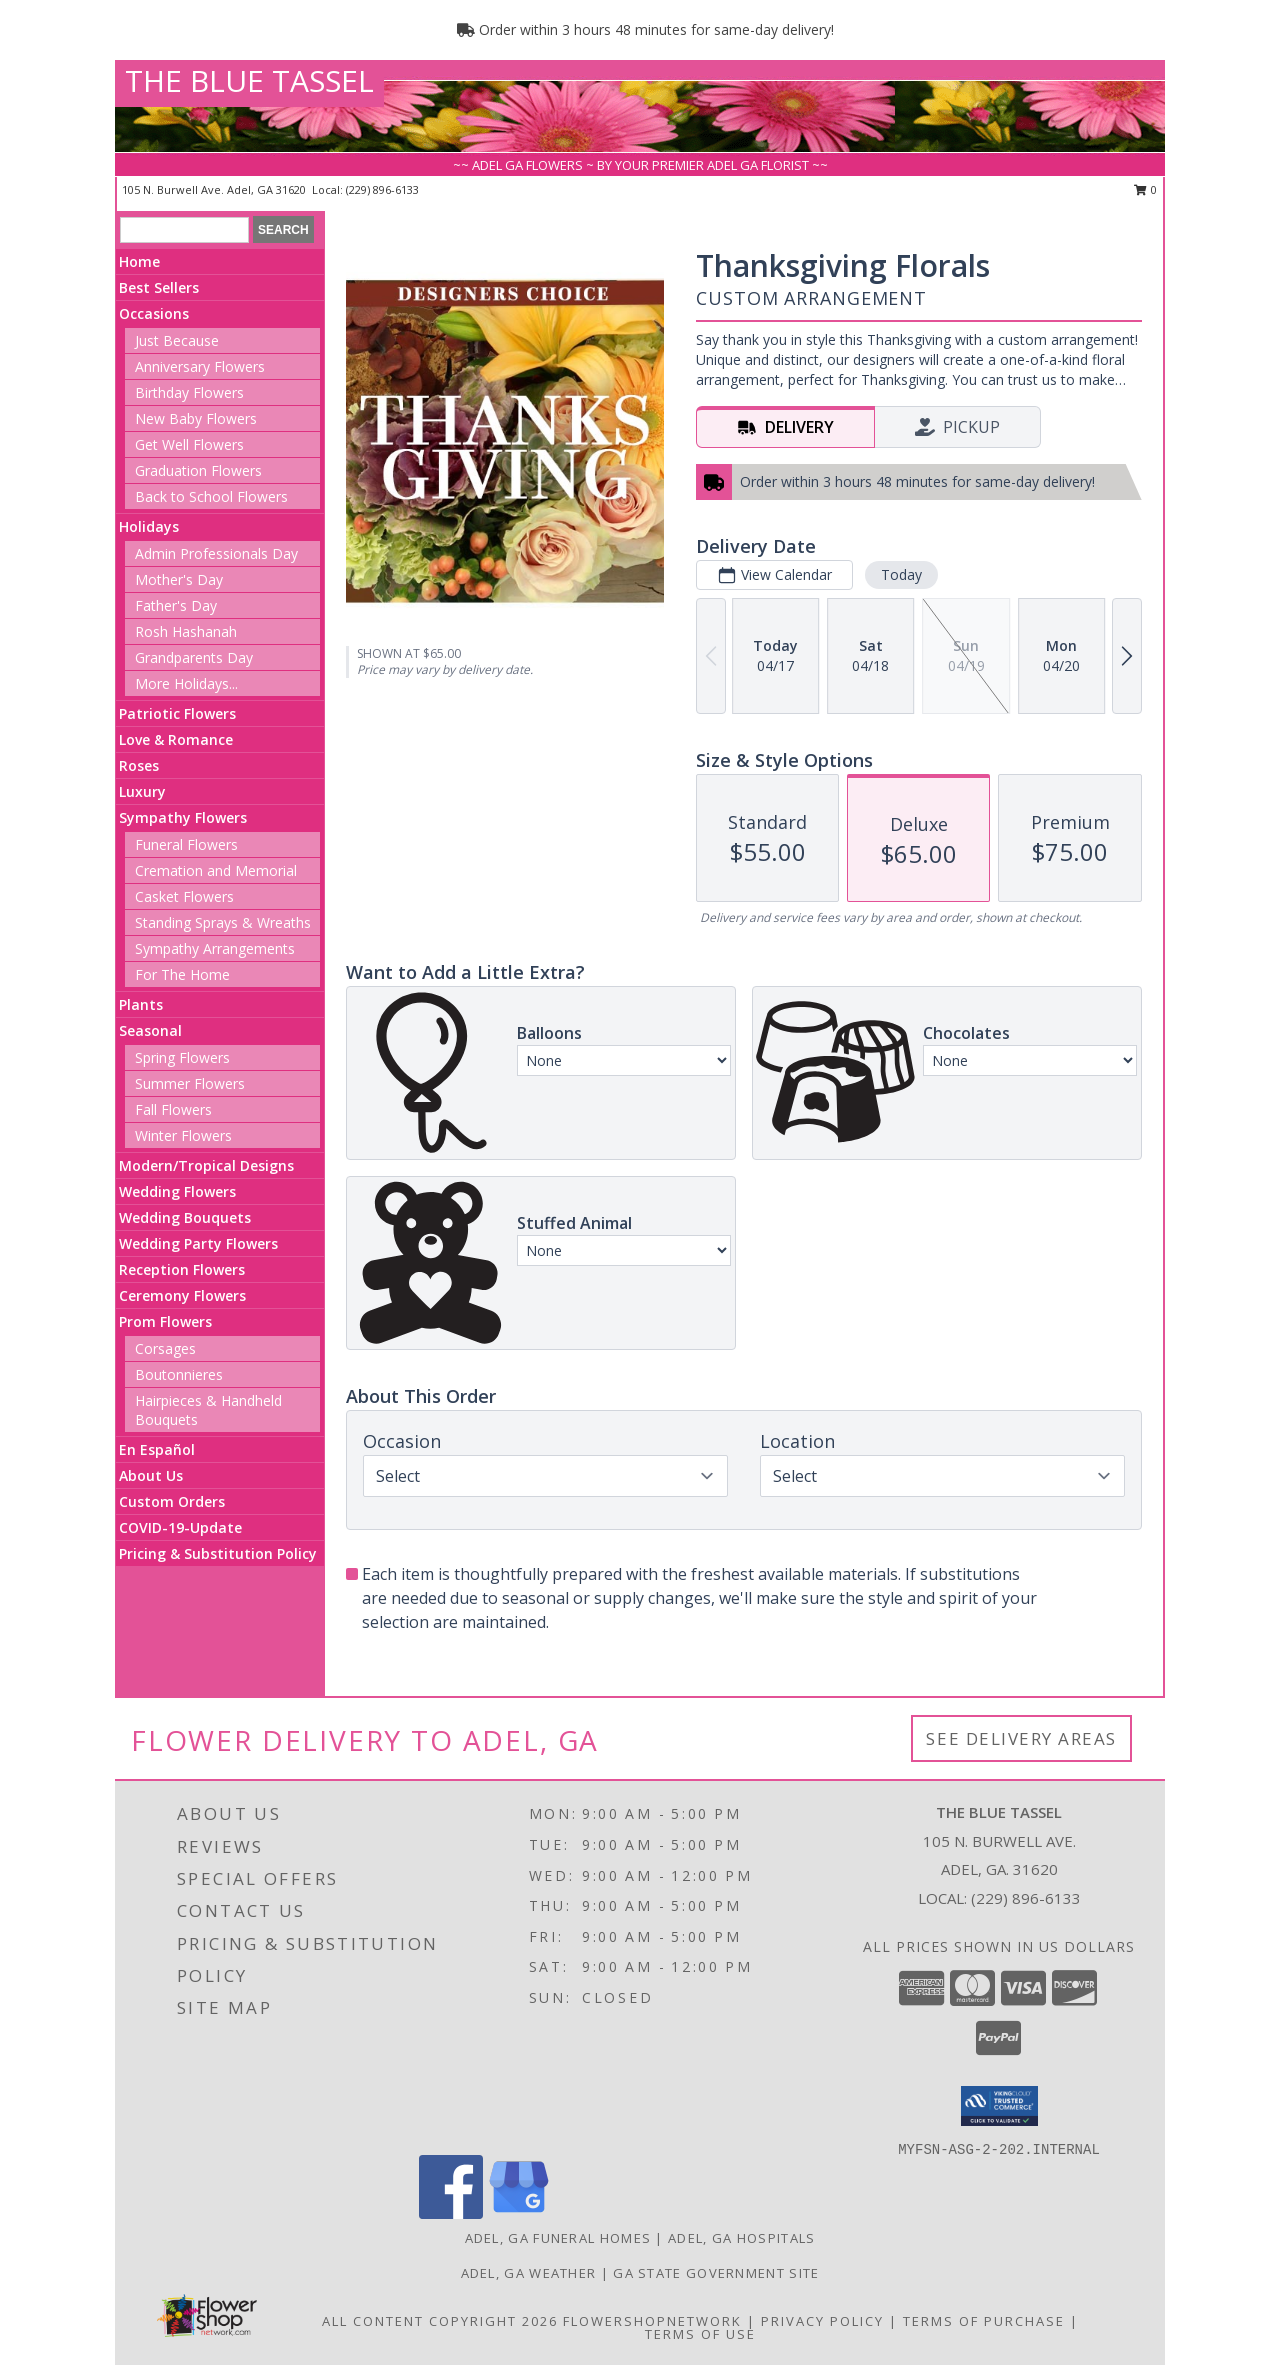 Image resolution: width=1280 pixels, height=2365 pixels. Describe the element at coordinates (216, 870) in the screenshot. I see `Cremation and Memorial` at that location.